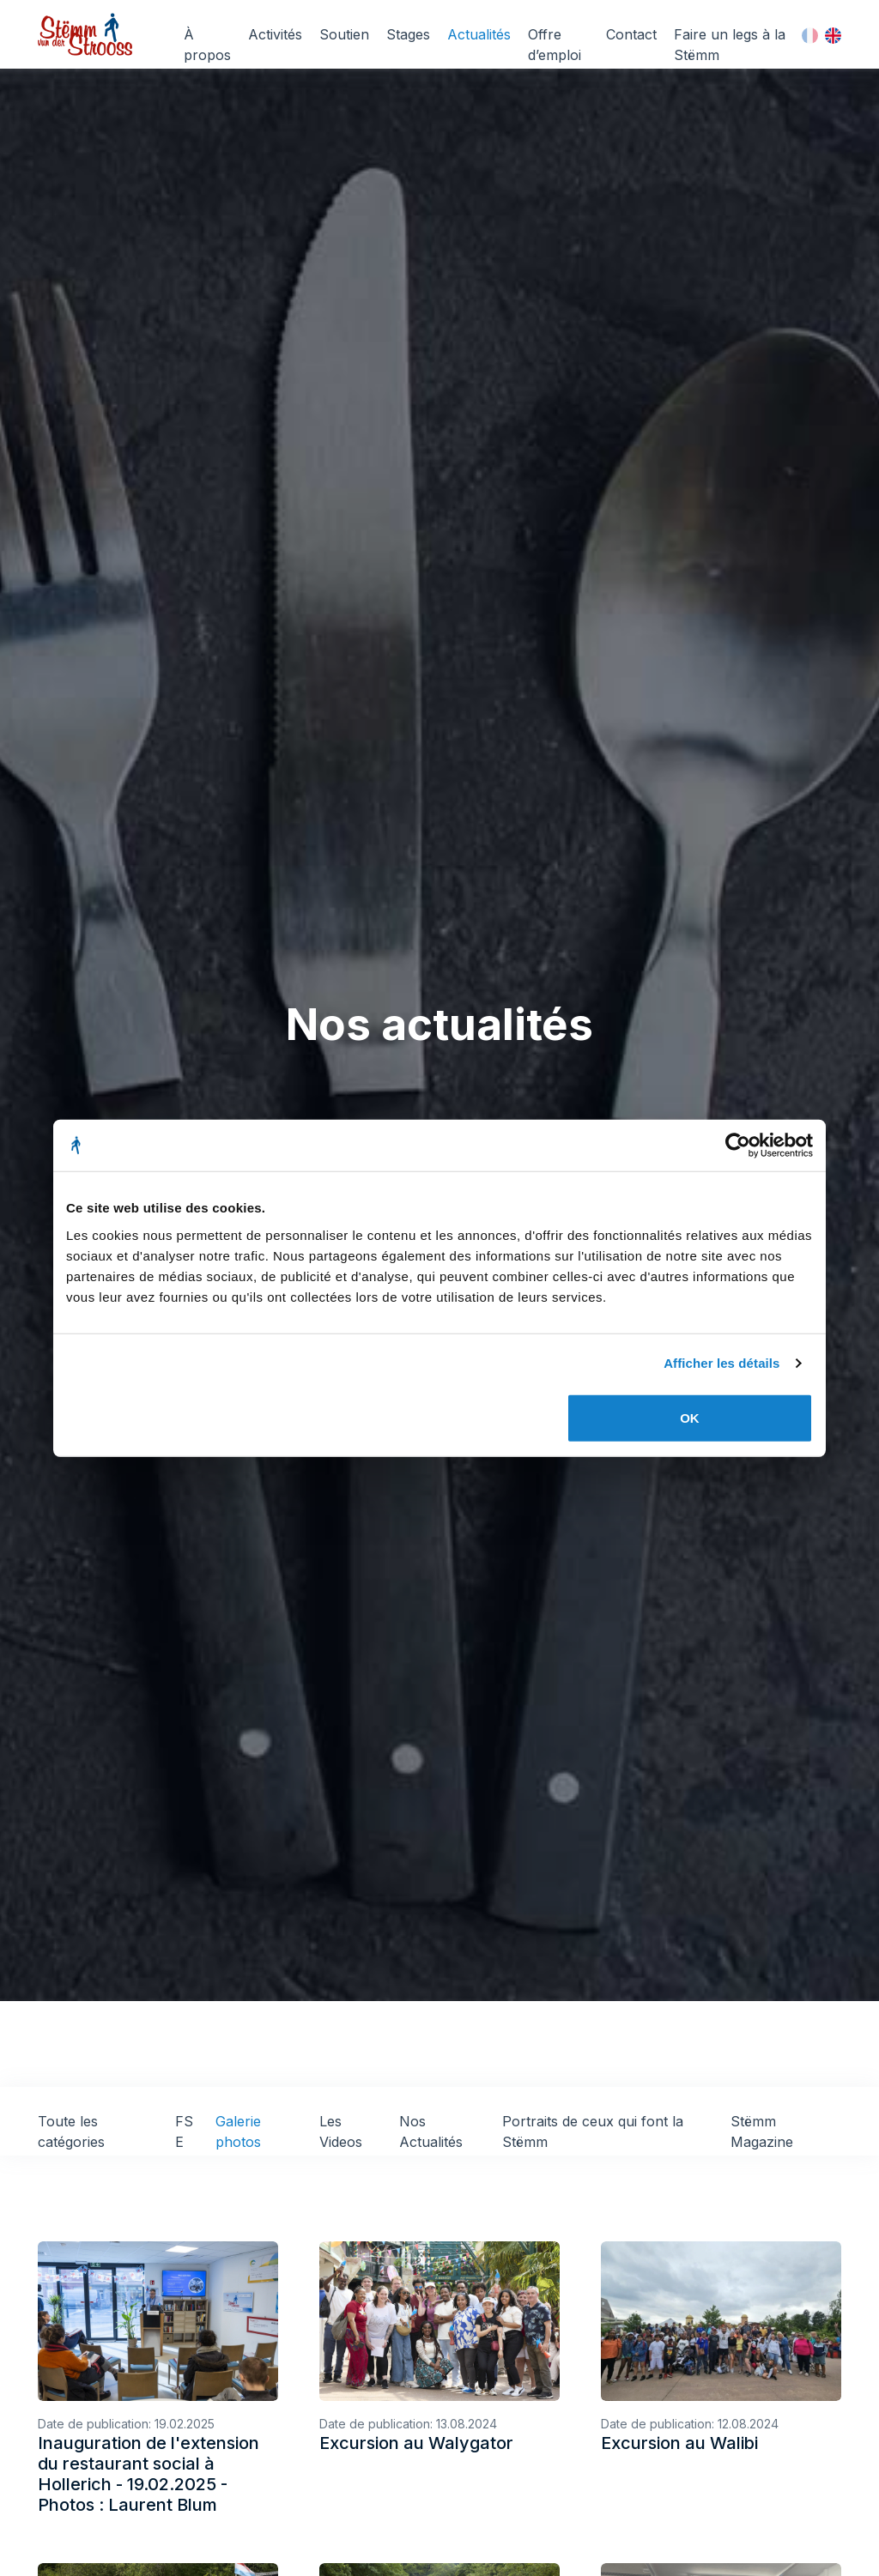  I want to click on Stages, so click(408, 34).